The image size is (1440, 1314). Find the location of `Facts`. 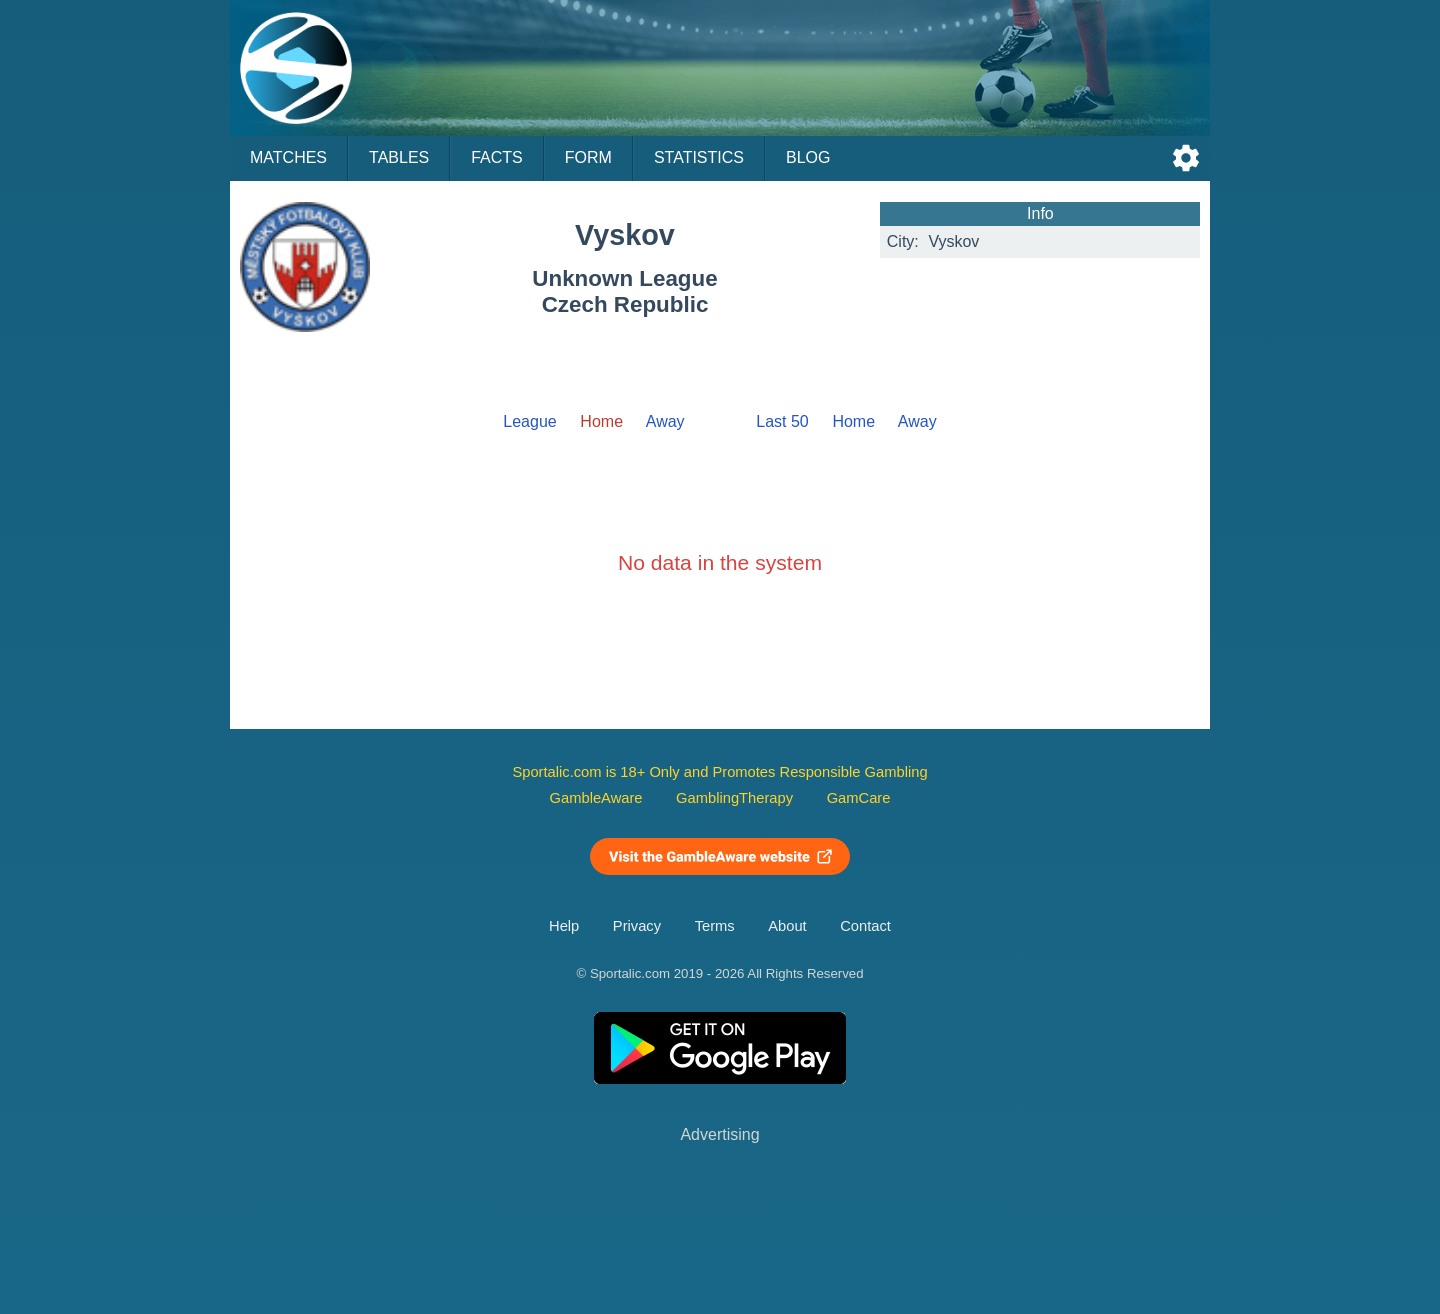

Facts is located at coordinates (497, 157).